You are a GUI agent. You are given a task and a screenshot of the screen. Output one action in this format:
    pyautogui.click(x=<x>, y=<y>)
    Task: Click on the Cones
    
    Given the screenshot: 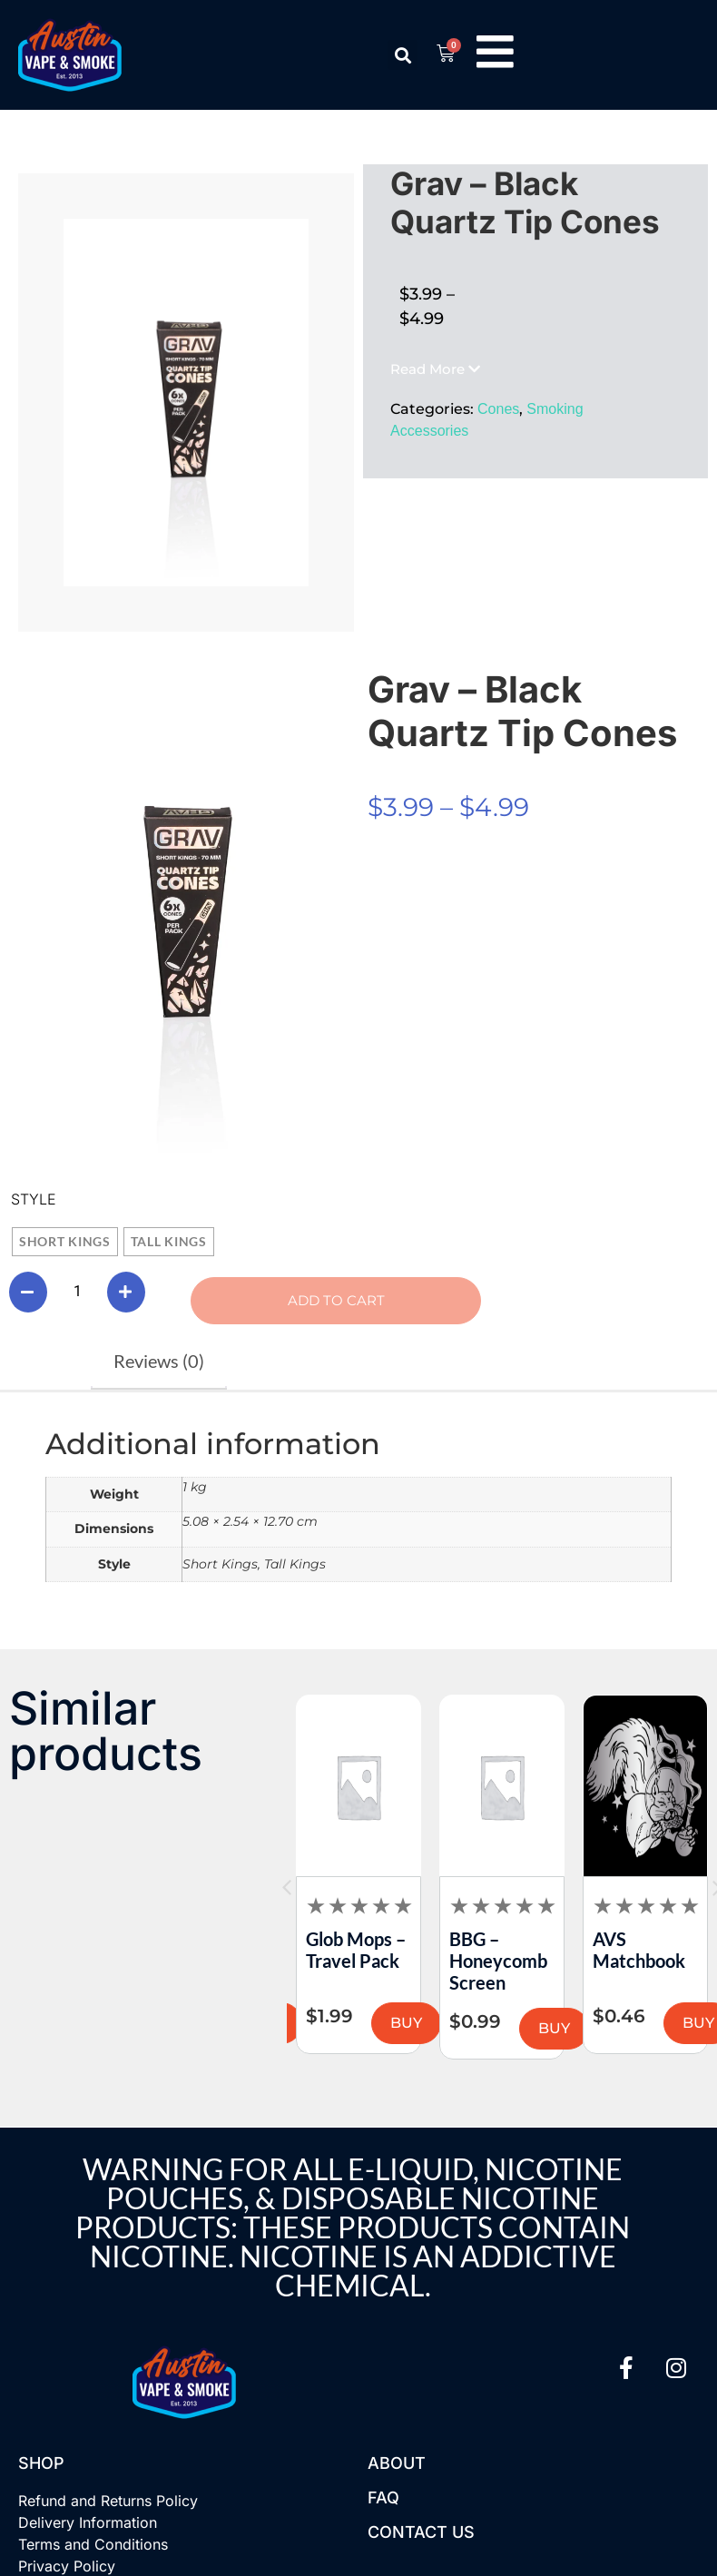 What is the action you would take?
    pyautogui.click(x=498, y=409)
    